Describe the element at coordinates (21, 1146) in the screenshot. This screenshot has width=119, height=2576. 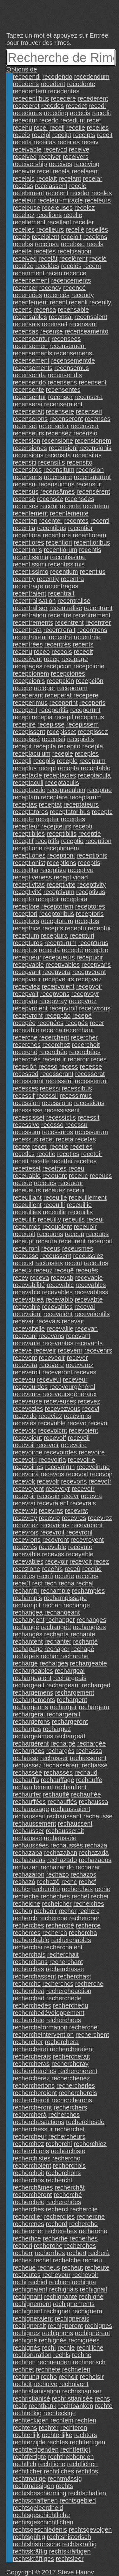
I see `recete` at that location.